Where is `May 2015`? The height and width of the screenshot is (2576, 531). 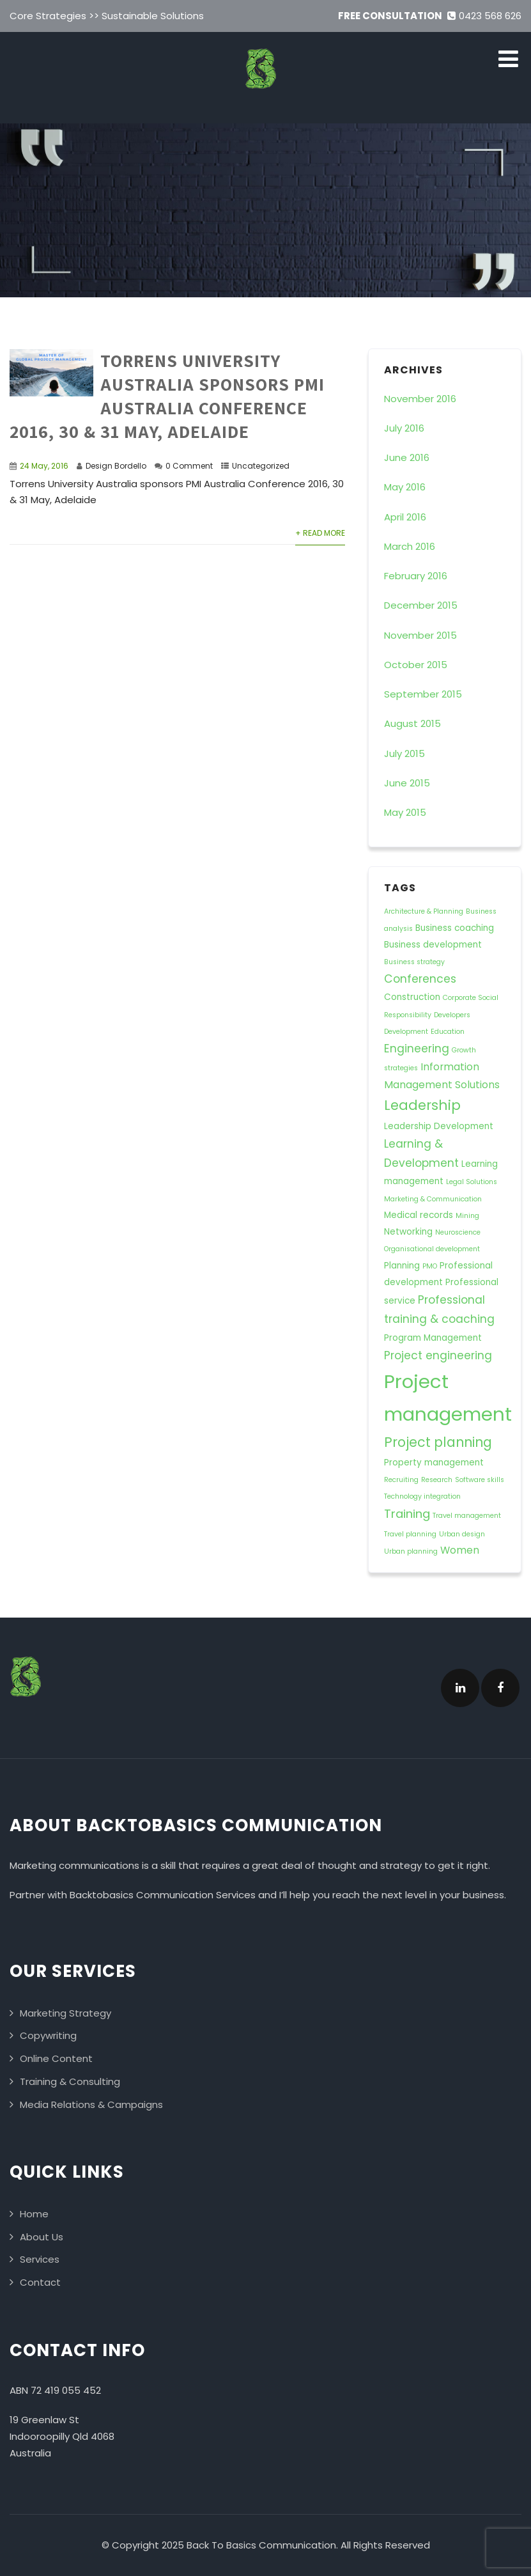 May 2015 is located at coordinates (405, 812).